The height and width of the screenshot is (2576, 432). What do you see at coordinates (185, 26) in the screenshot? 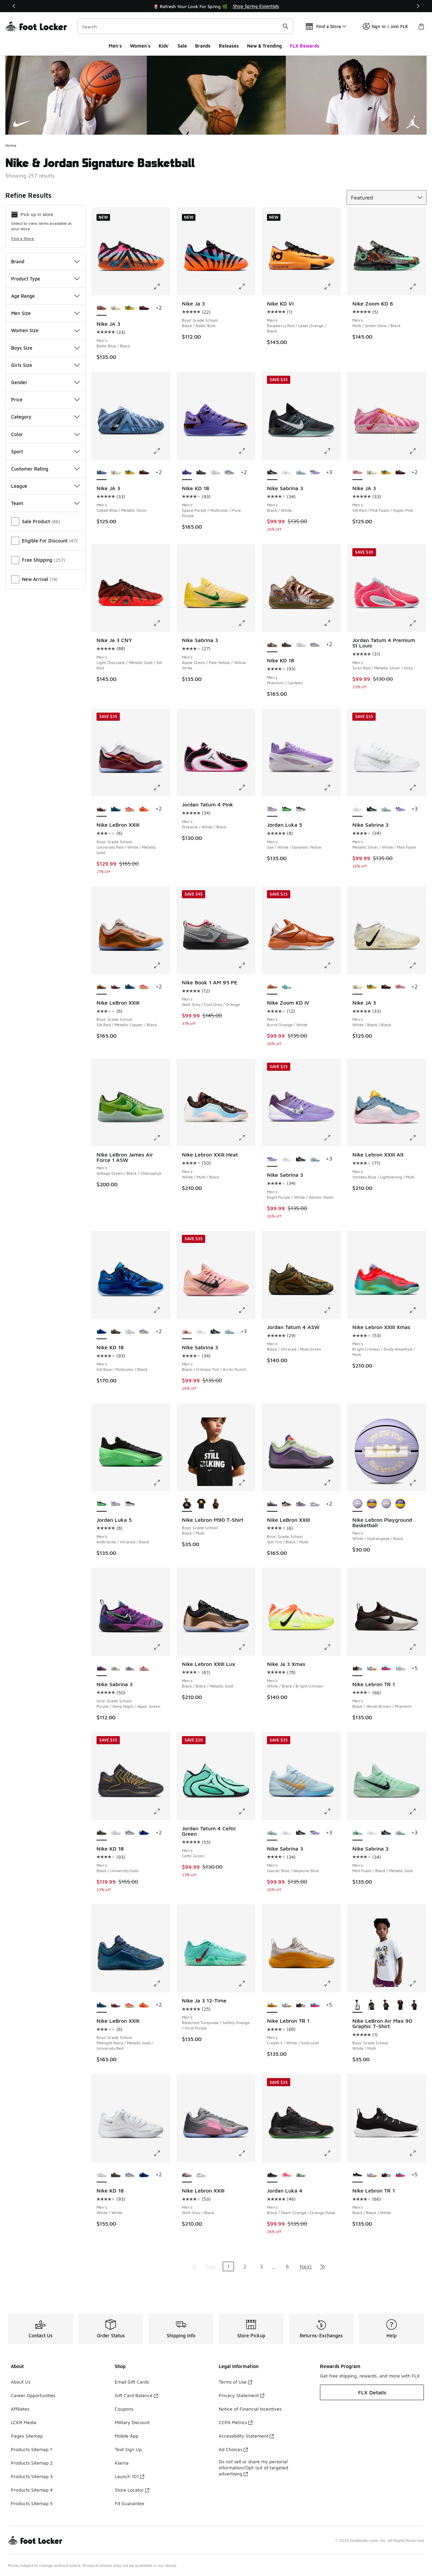
I see `[combobox]` at bounding box center [185, 26].